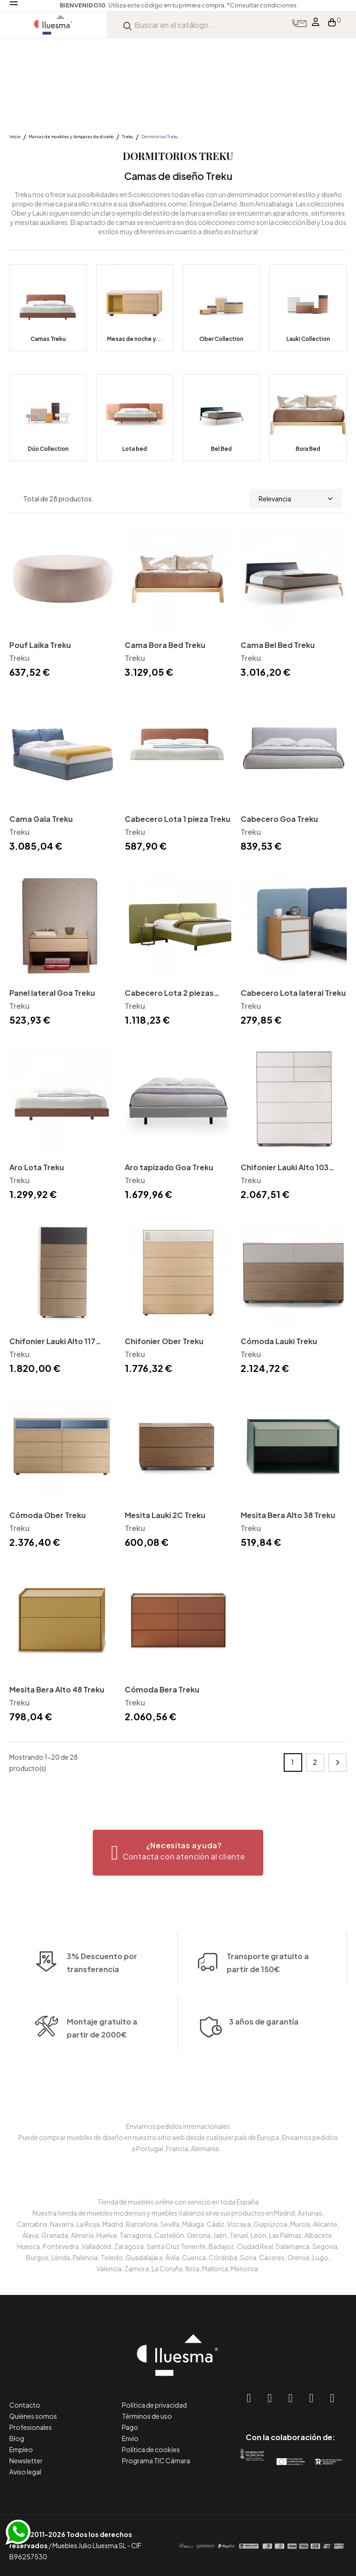 This screenshot has width=356, height=2576. I want to click on Cama Gala Treku, so click(41, 819).